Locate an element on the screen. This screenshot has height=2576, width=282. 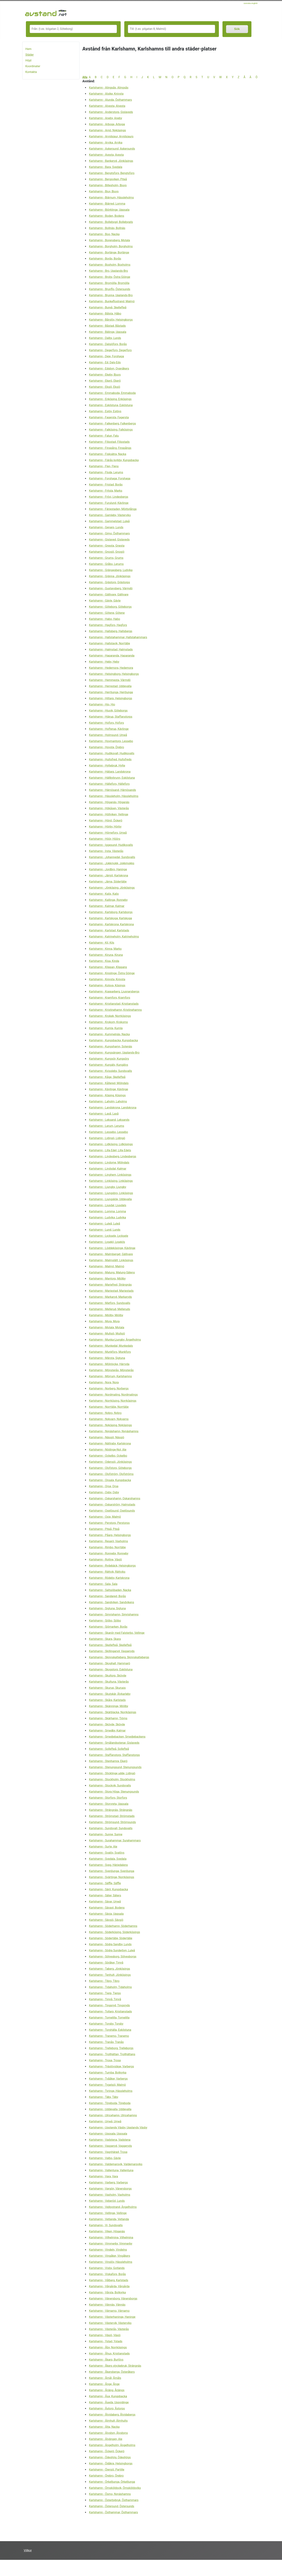
Karlshamn - Fisksätra, Nacka is located at coordinates (107, 454).